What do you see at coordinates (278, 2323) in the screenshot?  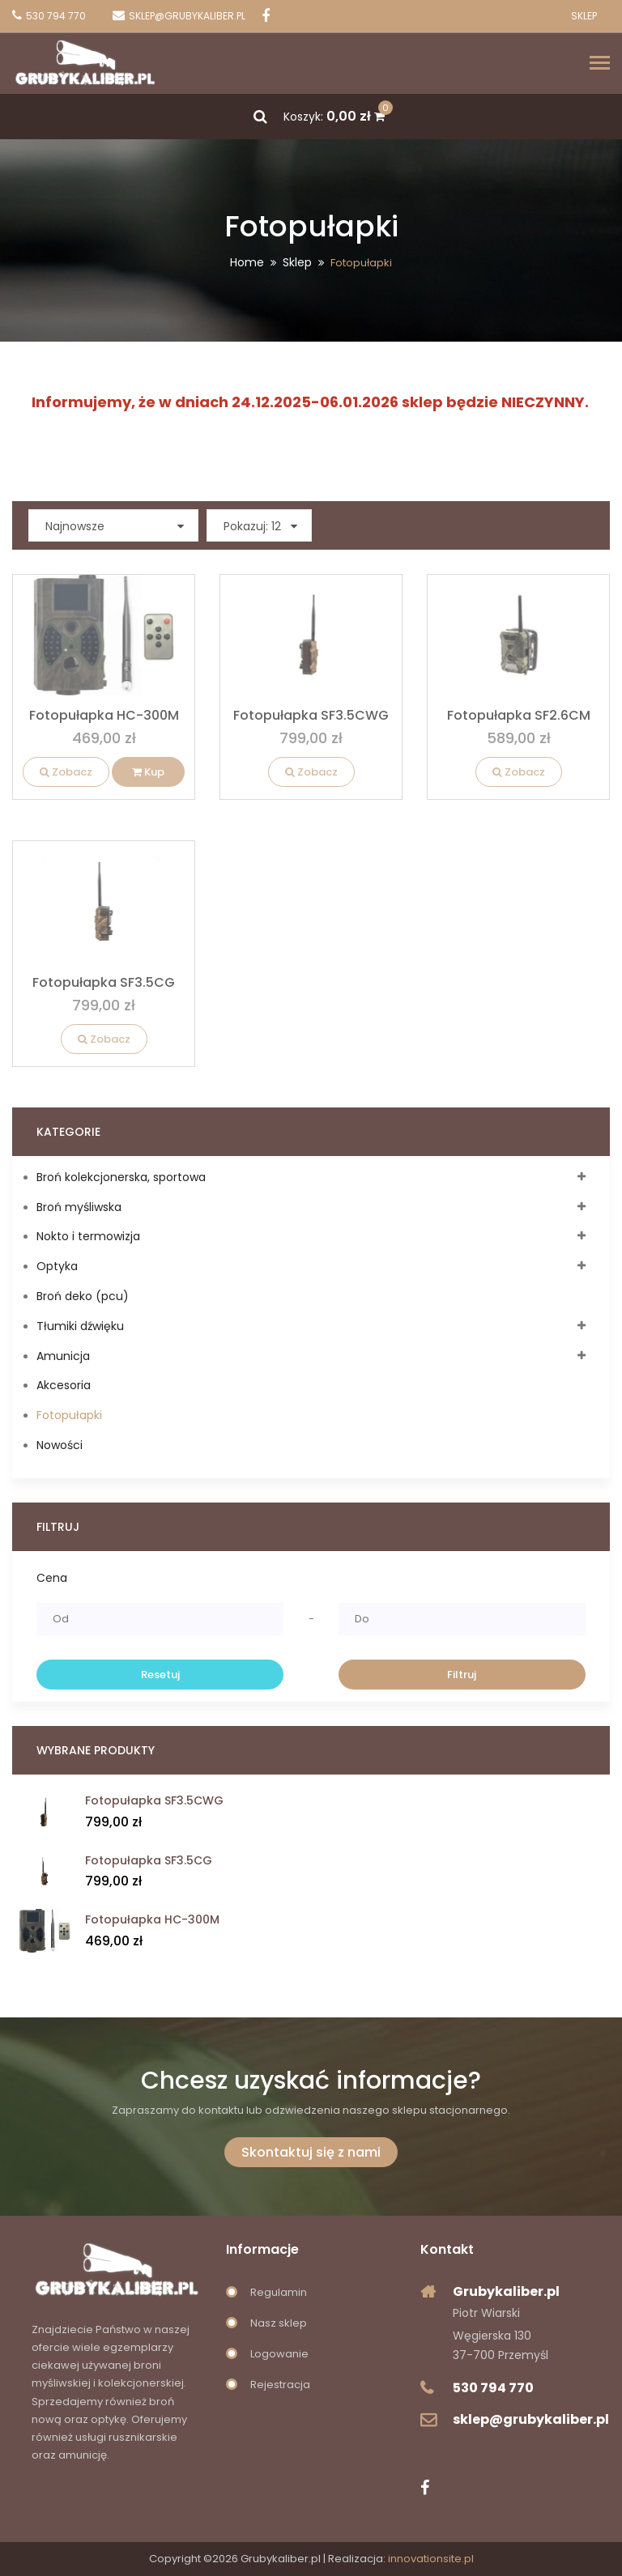 I see `Nasz sklep` at bounding box center [278, 2323].